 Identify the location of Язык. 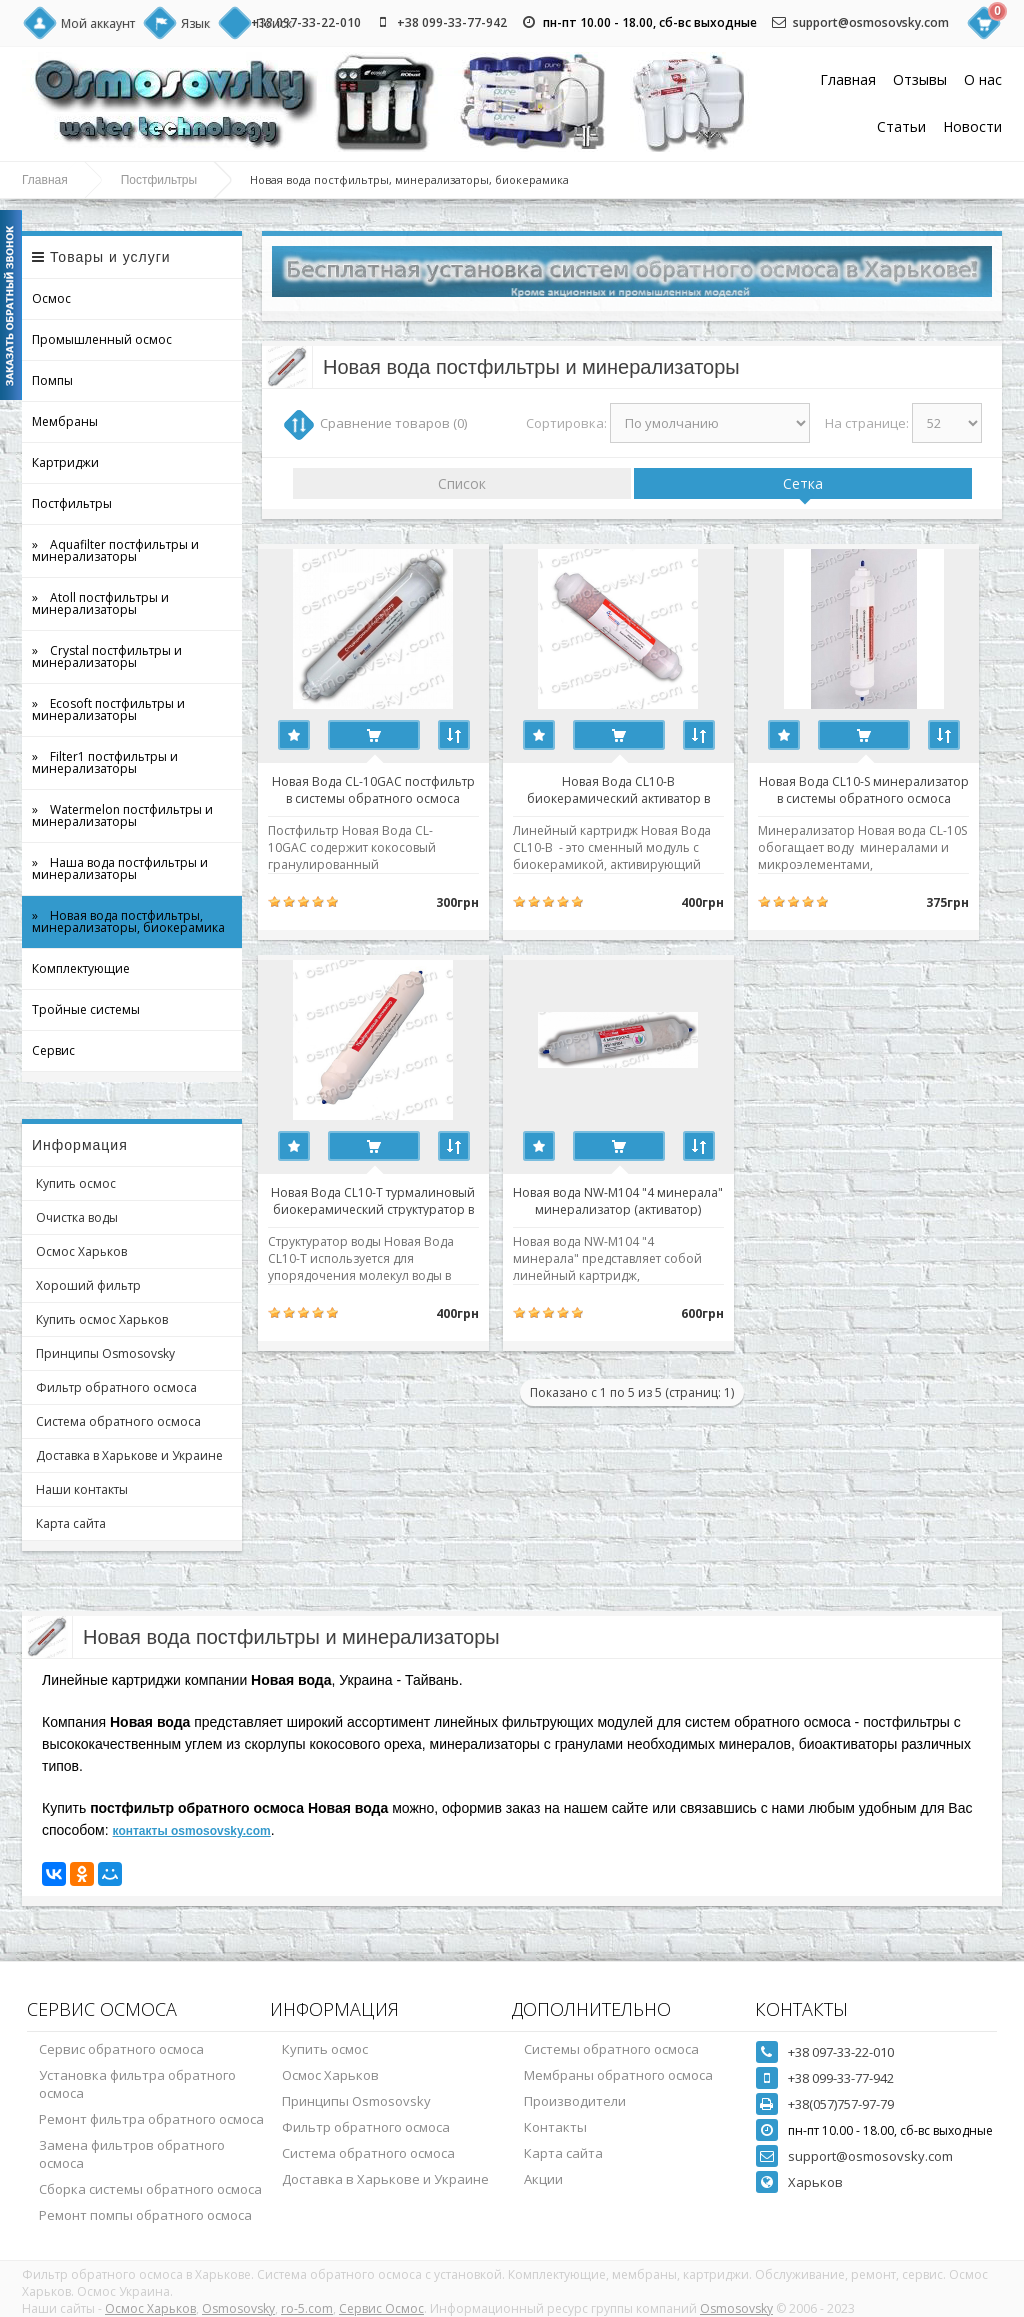
(195, 23).